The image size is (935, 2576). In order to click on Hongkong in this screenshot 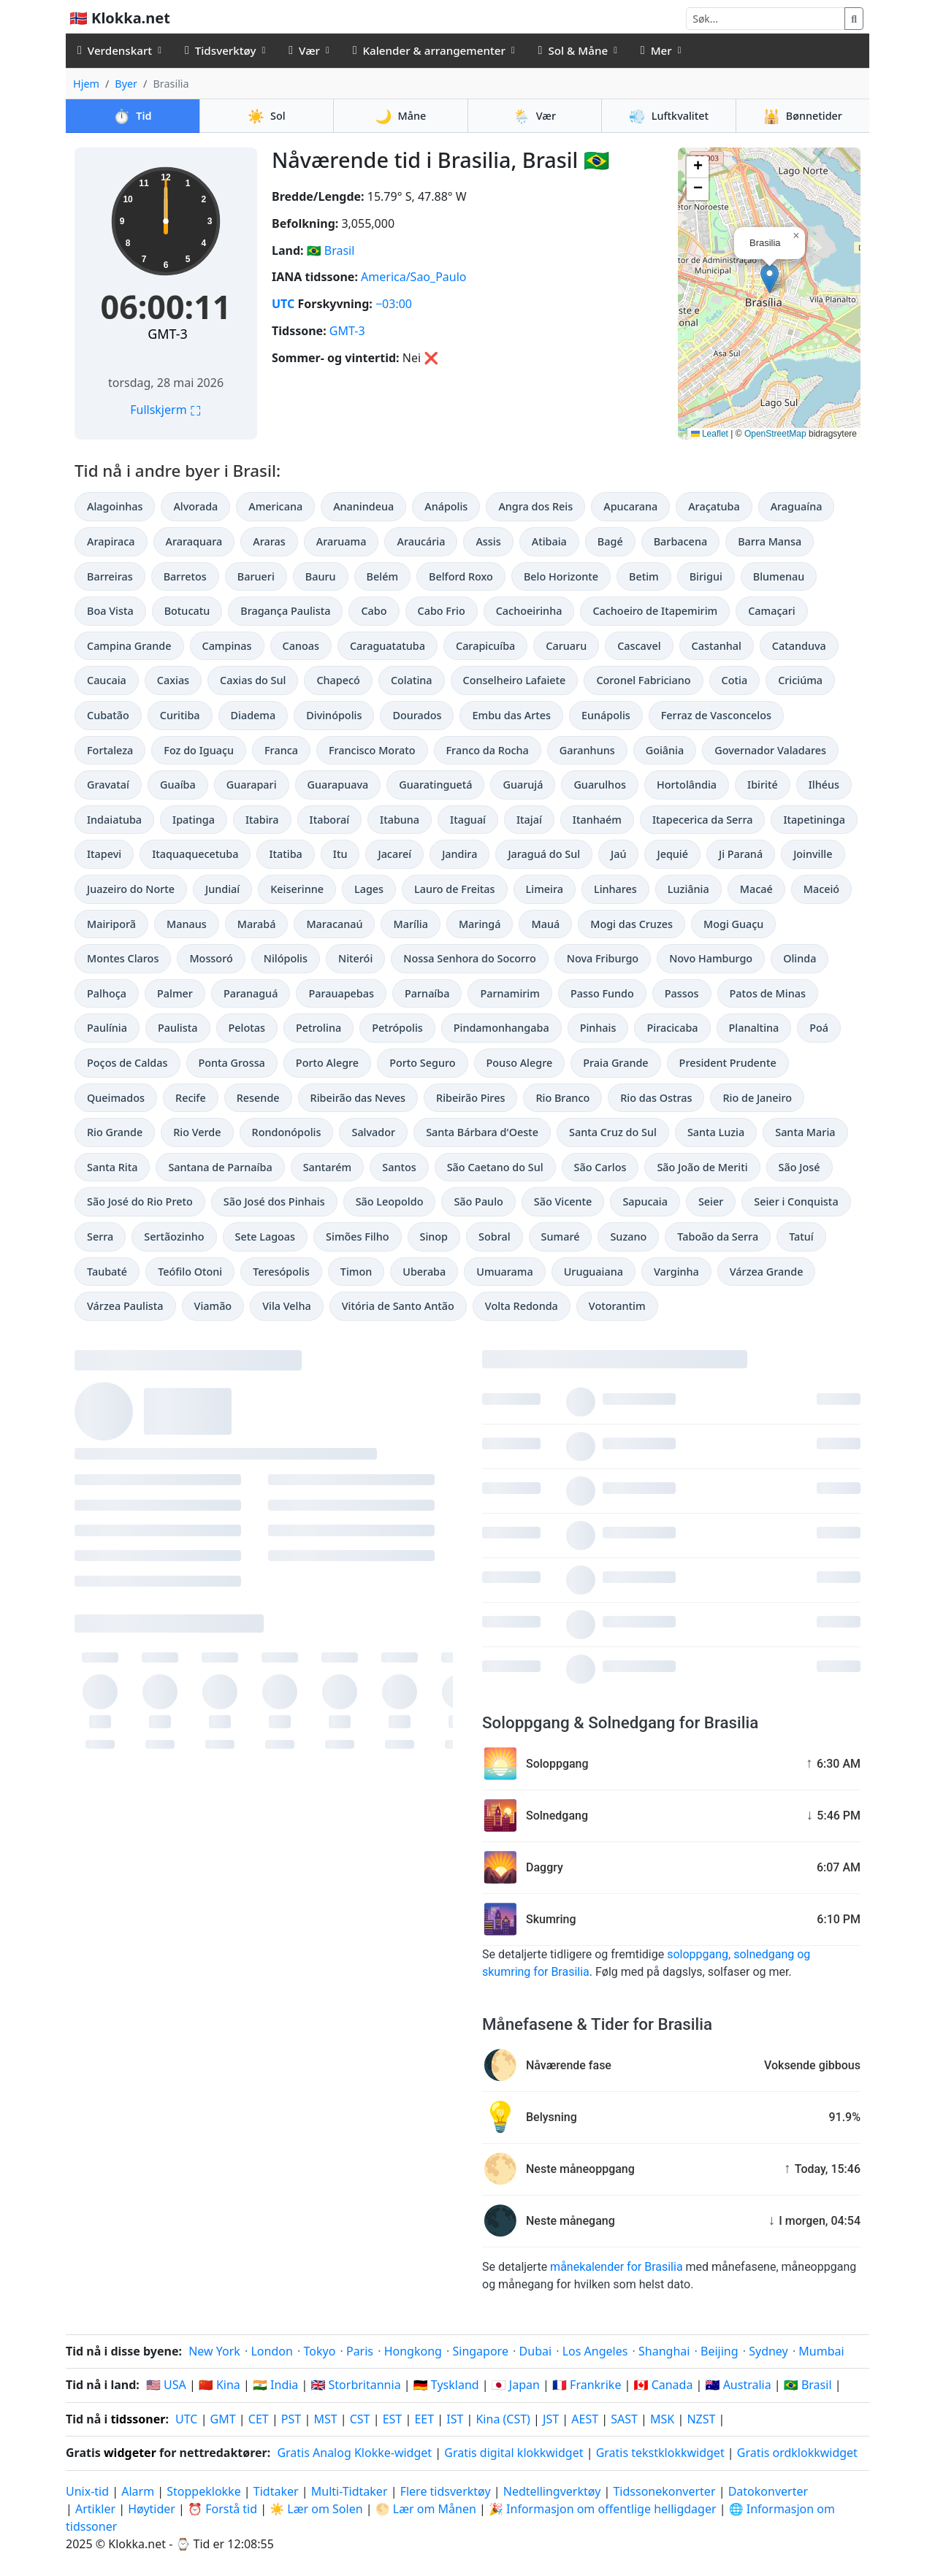, I will do `click(413, 2351)`.